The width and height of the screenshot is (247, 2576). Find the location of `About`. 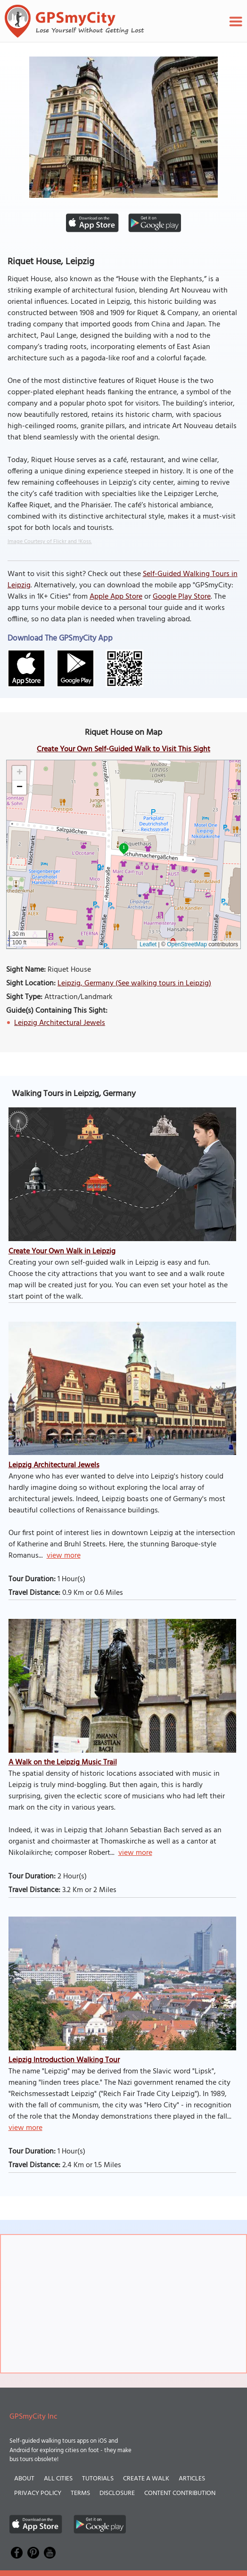

About is located at coordinates (24, 2478).